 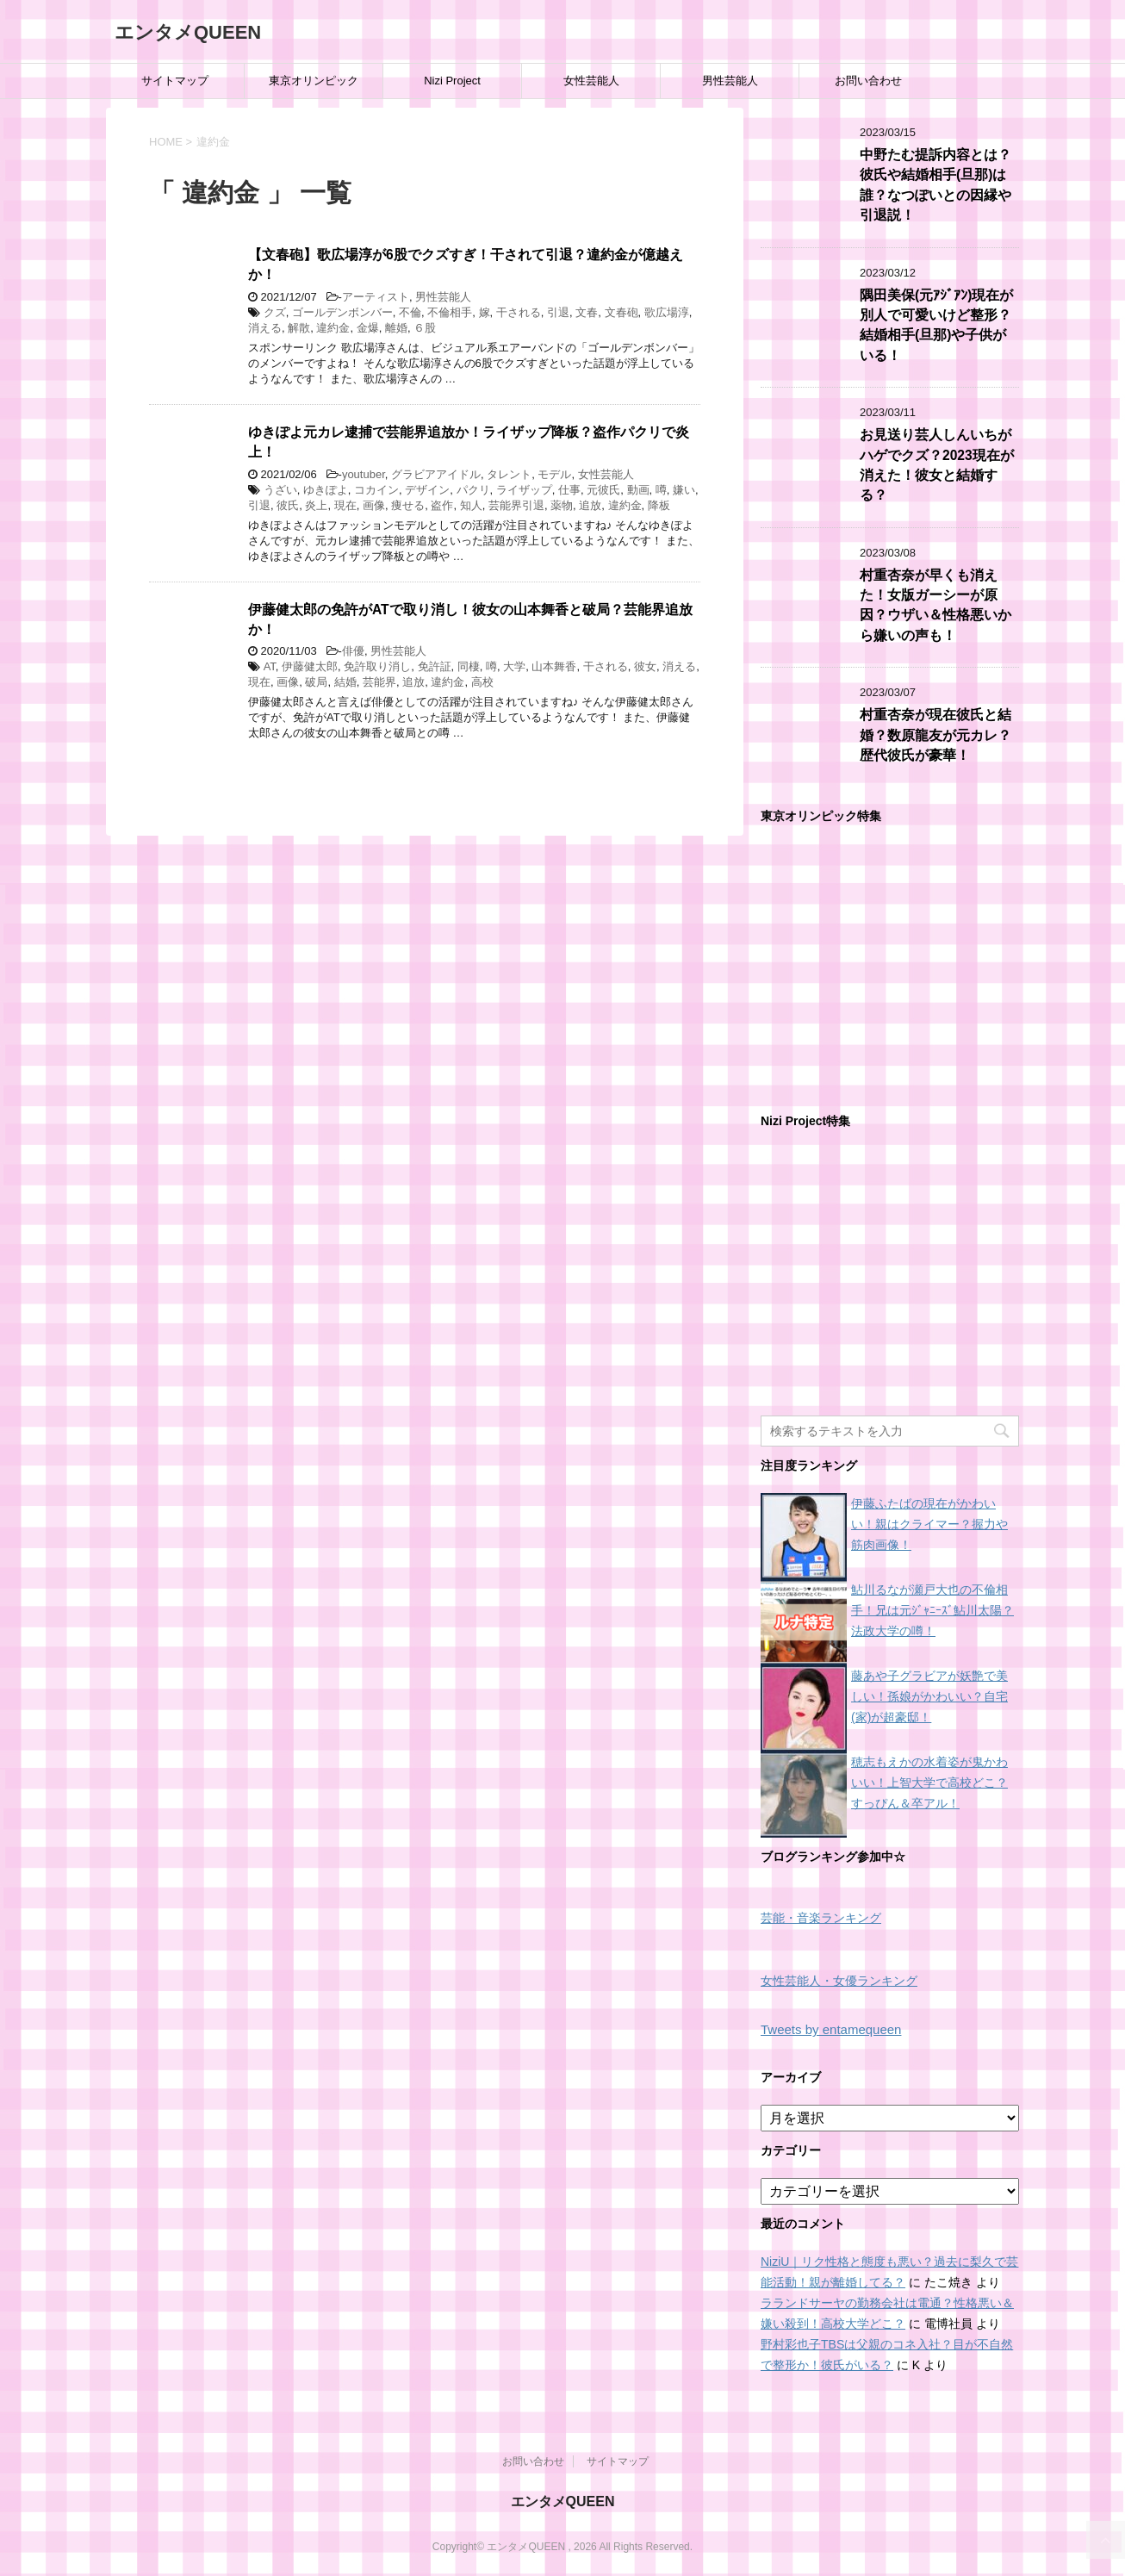 What do you see at coordinates (603, 489) in the screenshot?
I see `元彼氏` at bounding box center [603, 489].